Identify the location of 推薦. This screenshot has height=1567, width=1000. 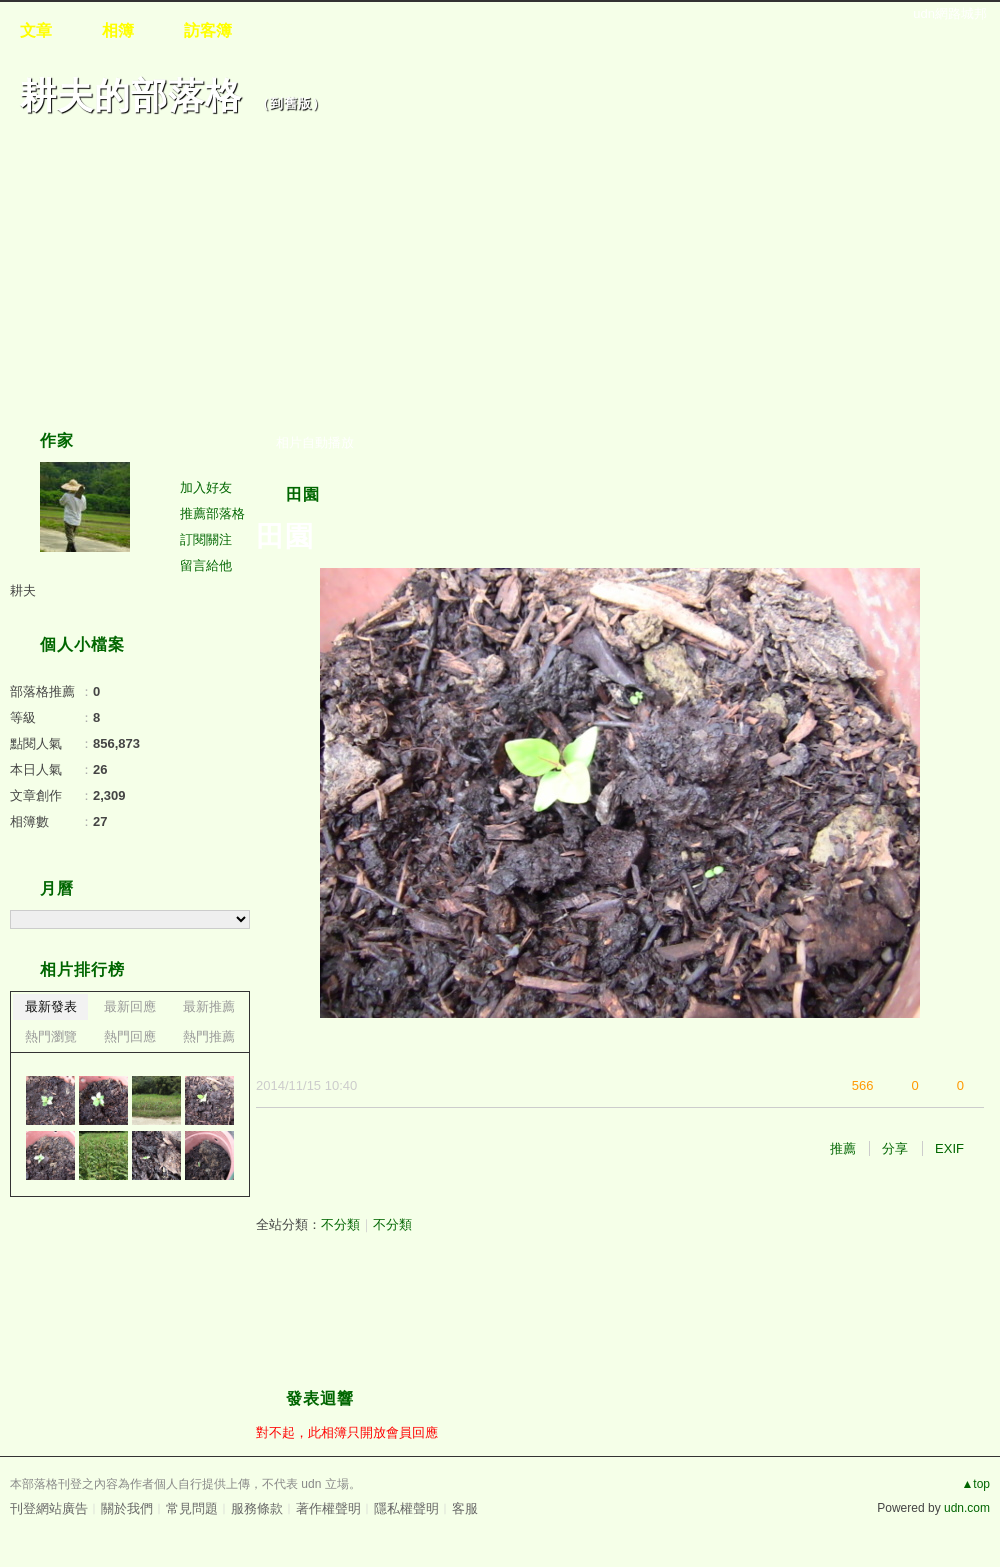
(843, 1148).